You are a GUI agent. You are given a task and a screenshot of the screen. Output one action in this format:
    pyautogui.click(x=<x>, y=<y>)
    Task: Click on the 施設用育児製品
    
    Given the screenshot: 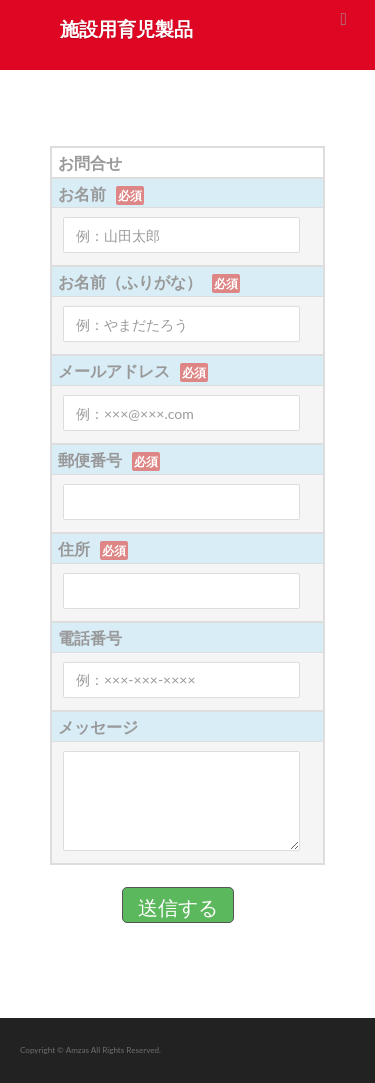 What is the action you would take?
    pyautogui.click(x=126, y=28)
    